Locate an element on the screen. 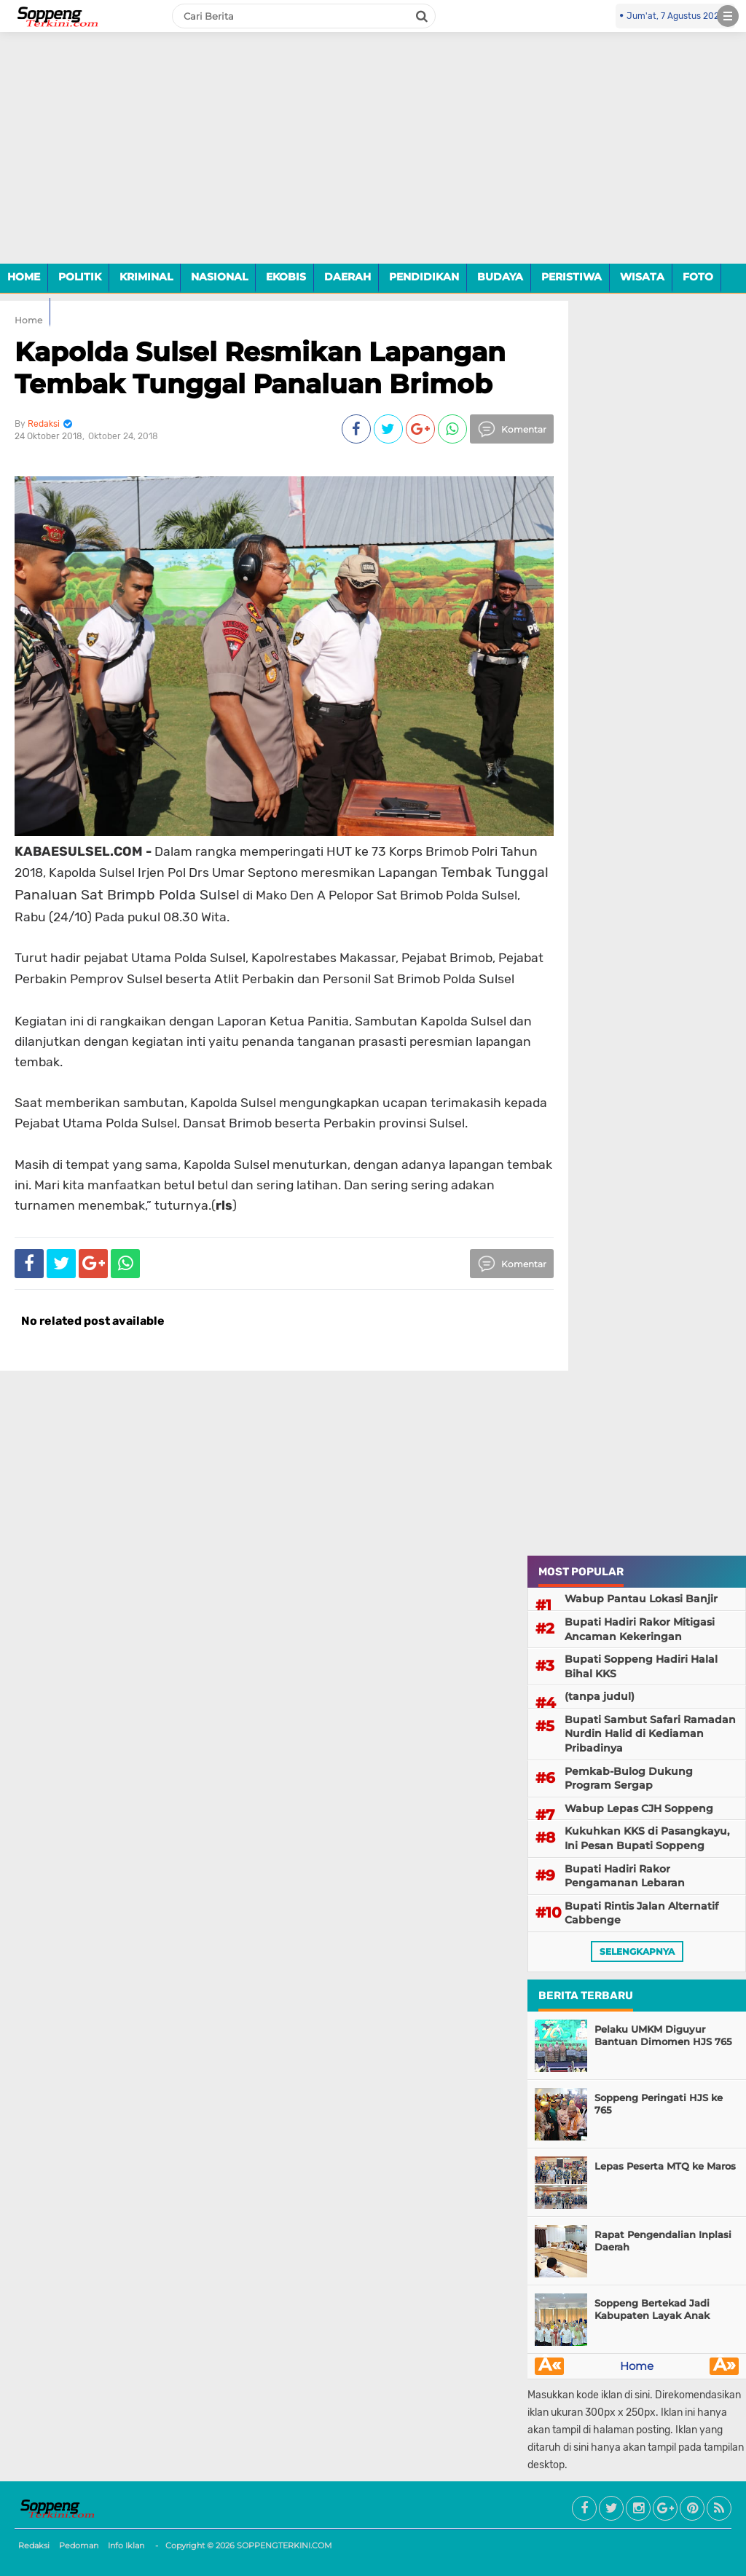 This screenshot has height=2576, width=746. VIDEO is located at coordinates (24, 311).